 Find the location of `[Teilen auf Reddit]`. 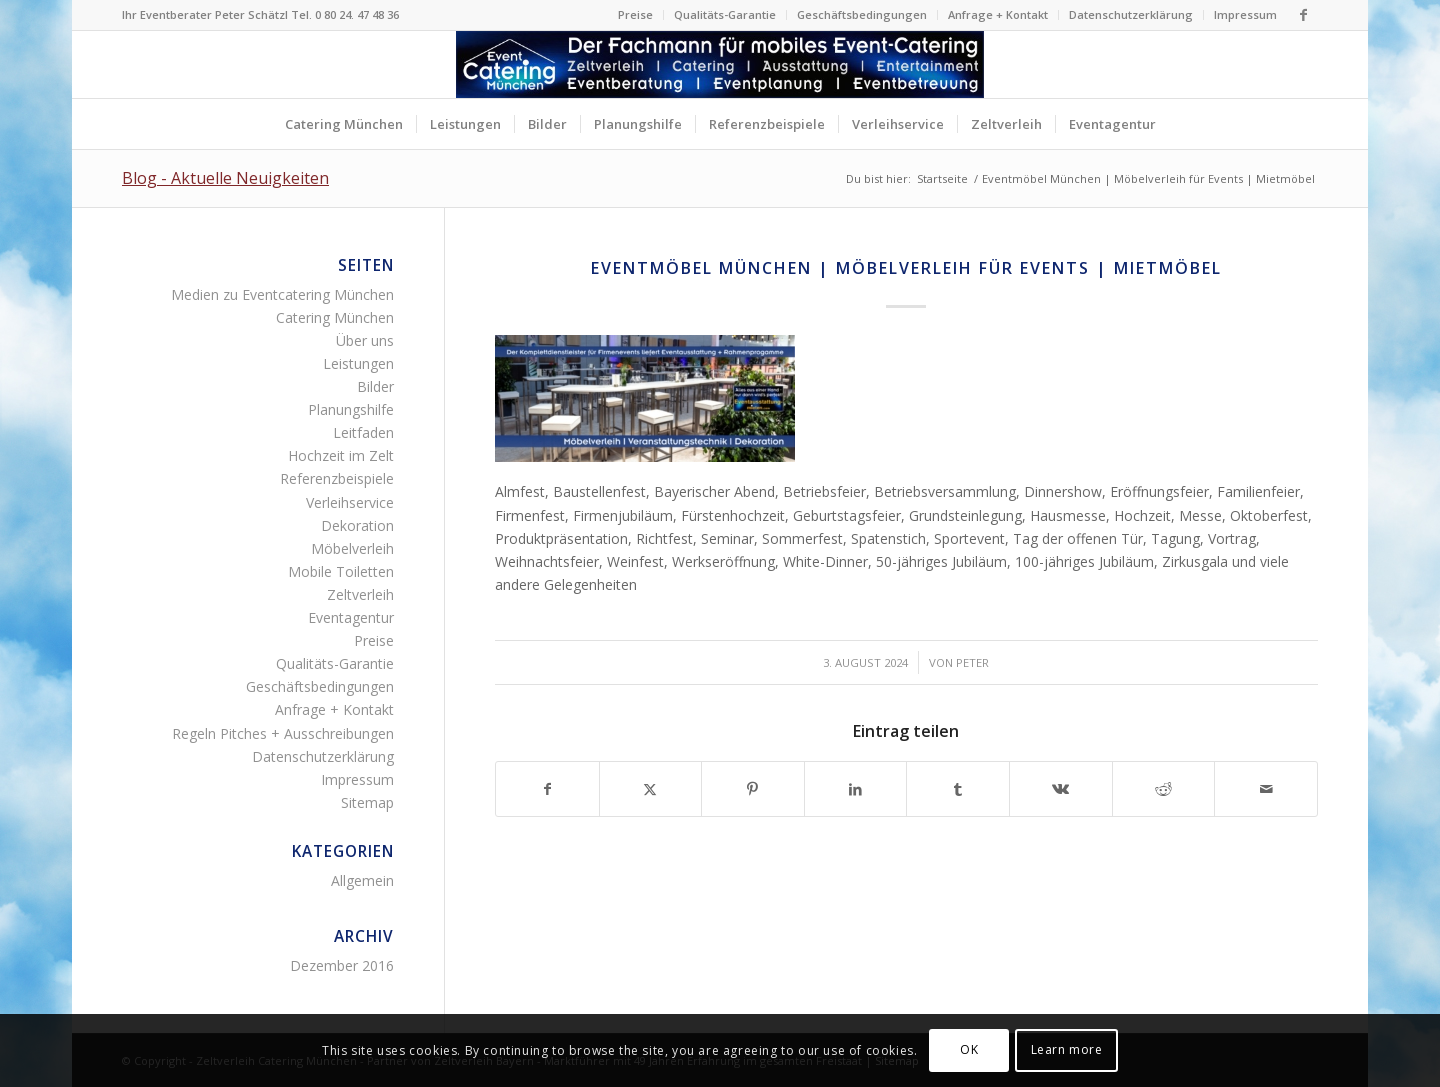

[Teilen auf Reddit] is located at coordinates (1164, 789).